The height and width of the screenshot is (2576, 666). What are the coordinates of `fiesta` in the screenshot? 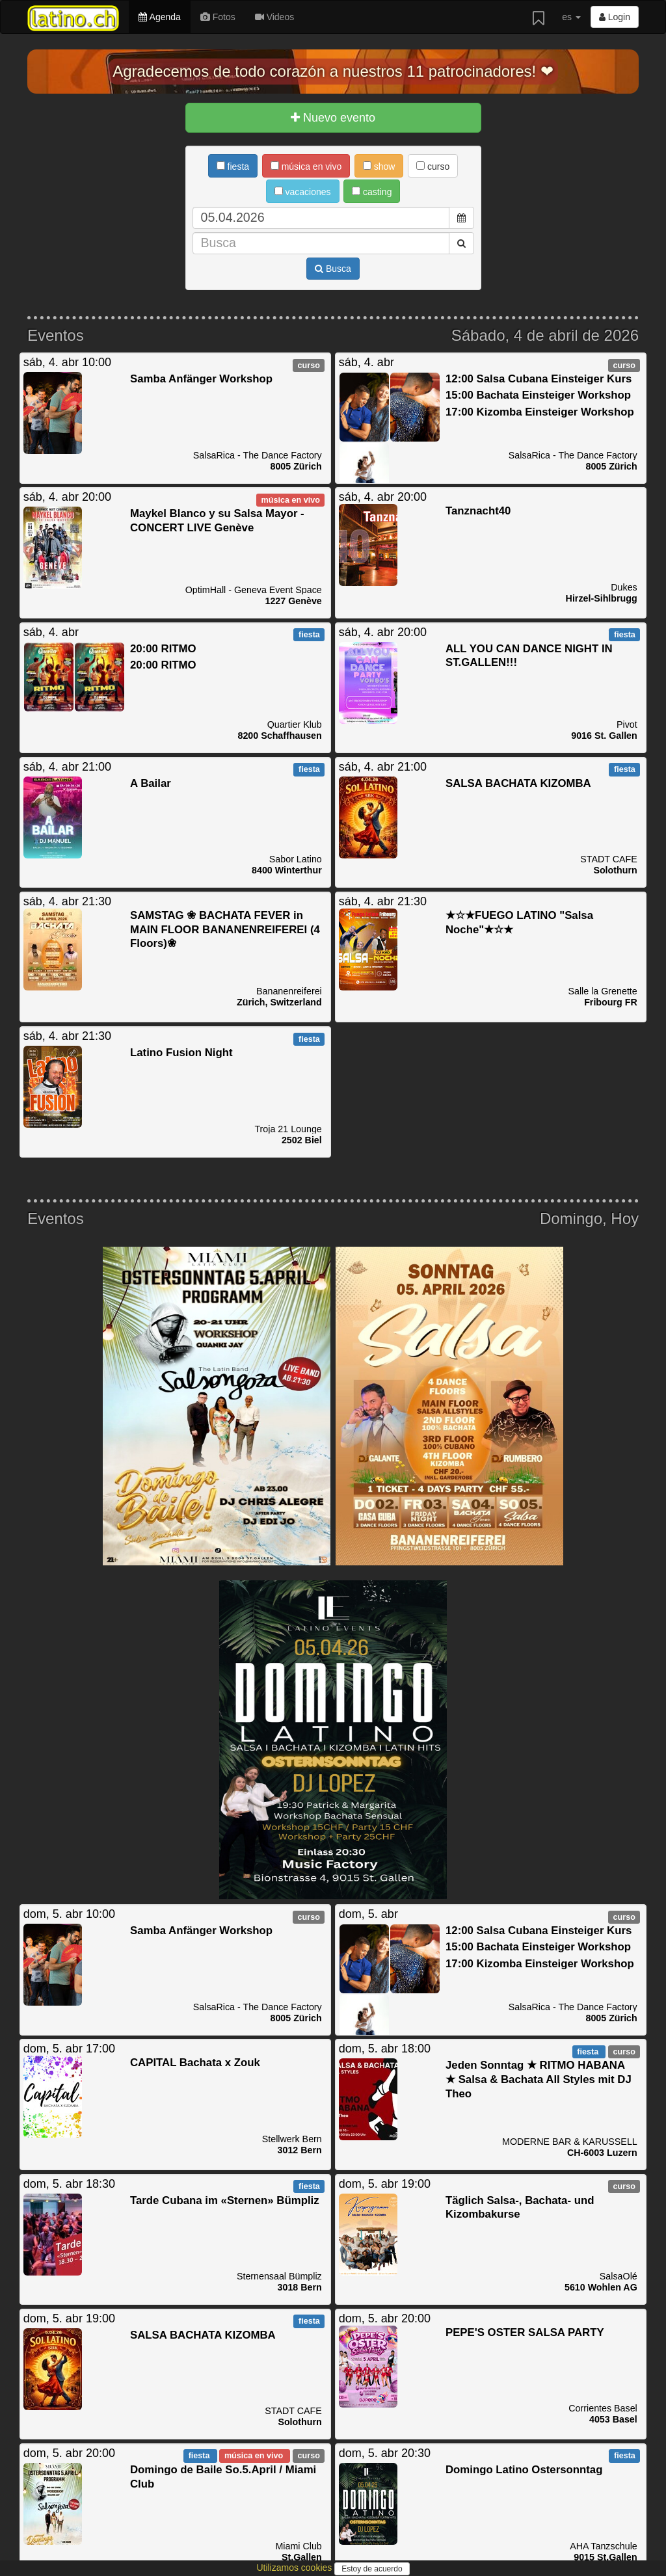 It's located at (233, 166).